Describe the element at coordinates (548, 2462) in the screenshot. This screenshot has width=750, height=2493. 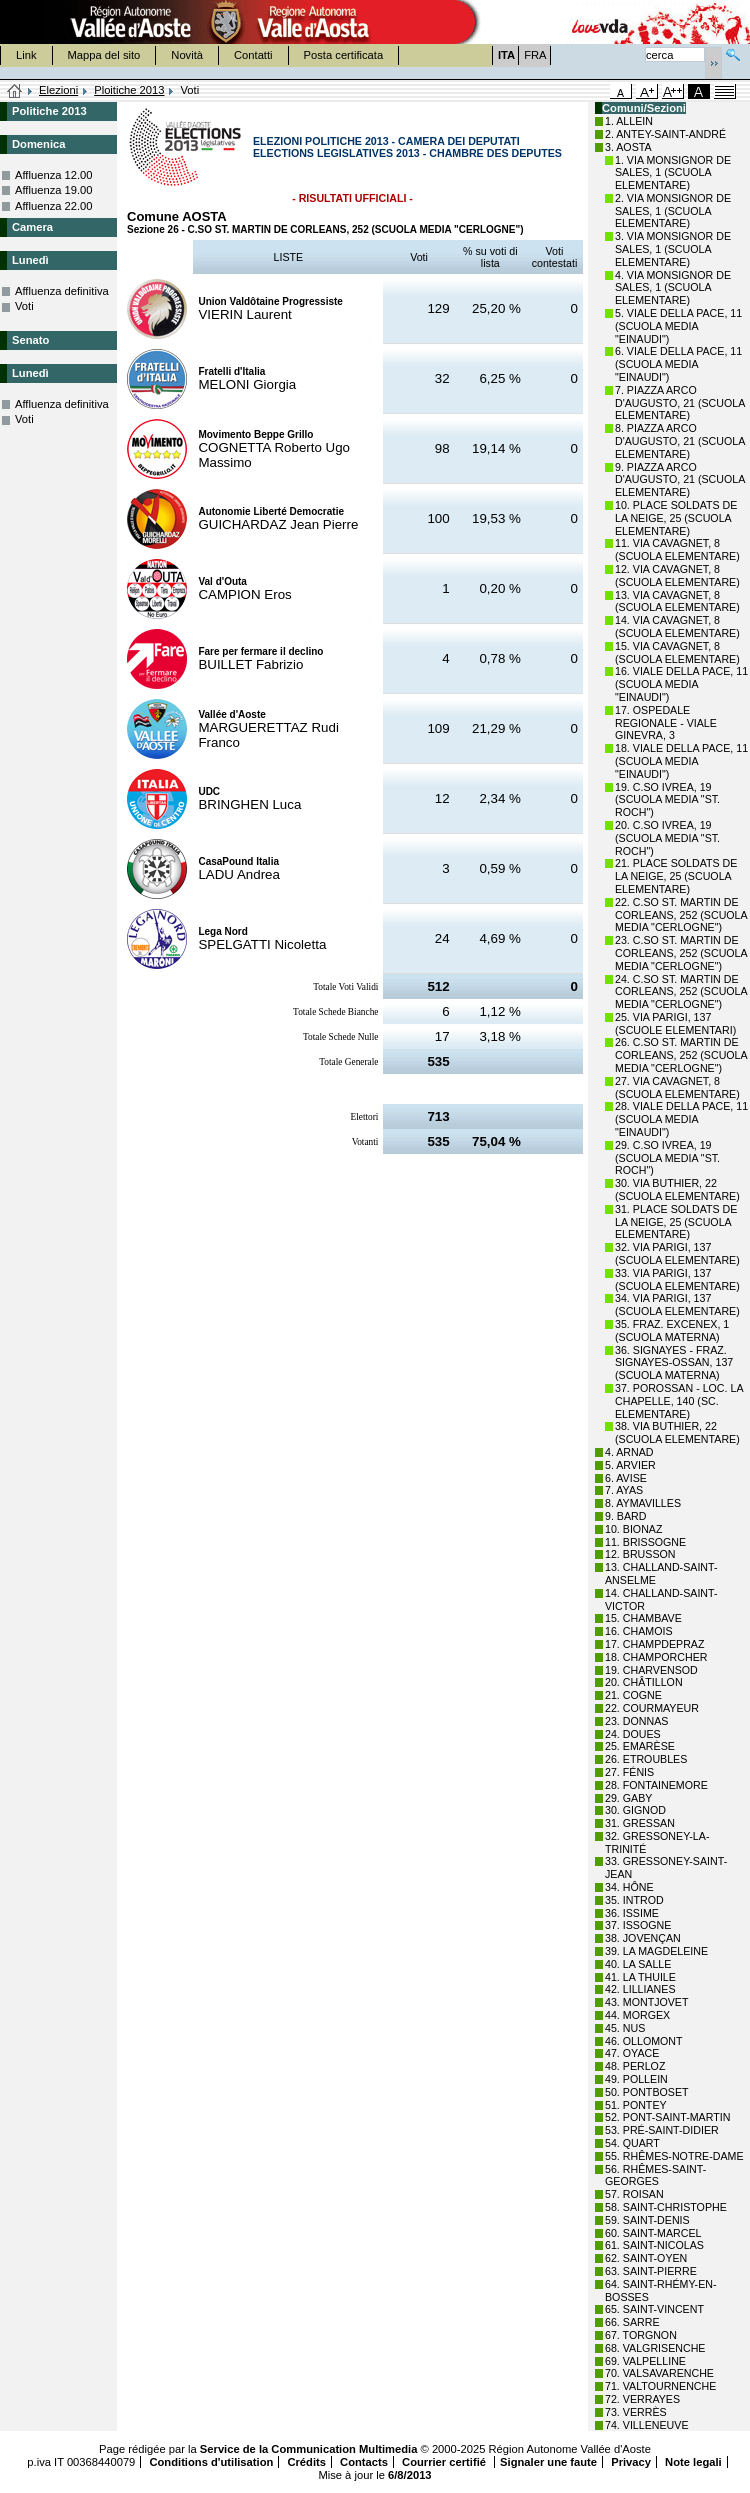
I see `Signaler une faute` at that location.